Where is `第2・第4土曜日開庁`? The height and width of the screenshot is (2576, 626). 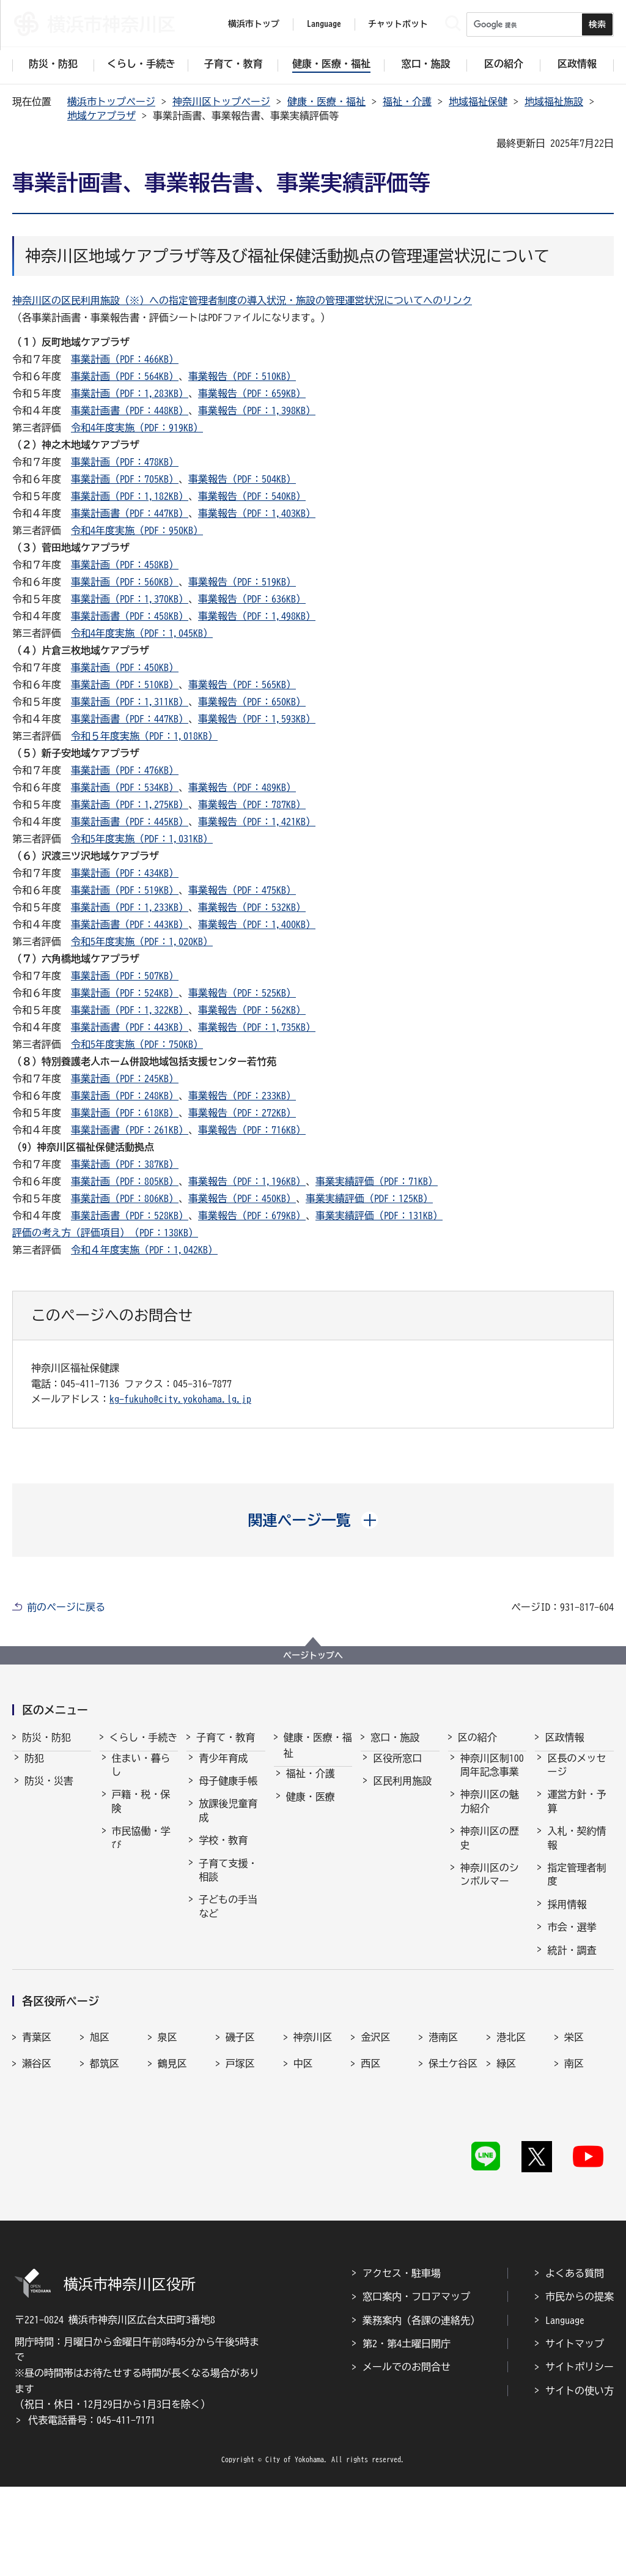
第2・第4土曜日開庁 is located at coordinates (407, 2433).